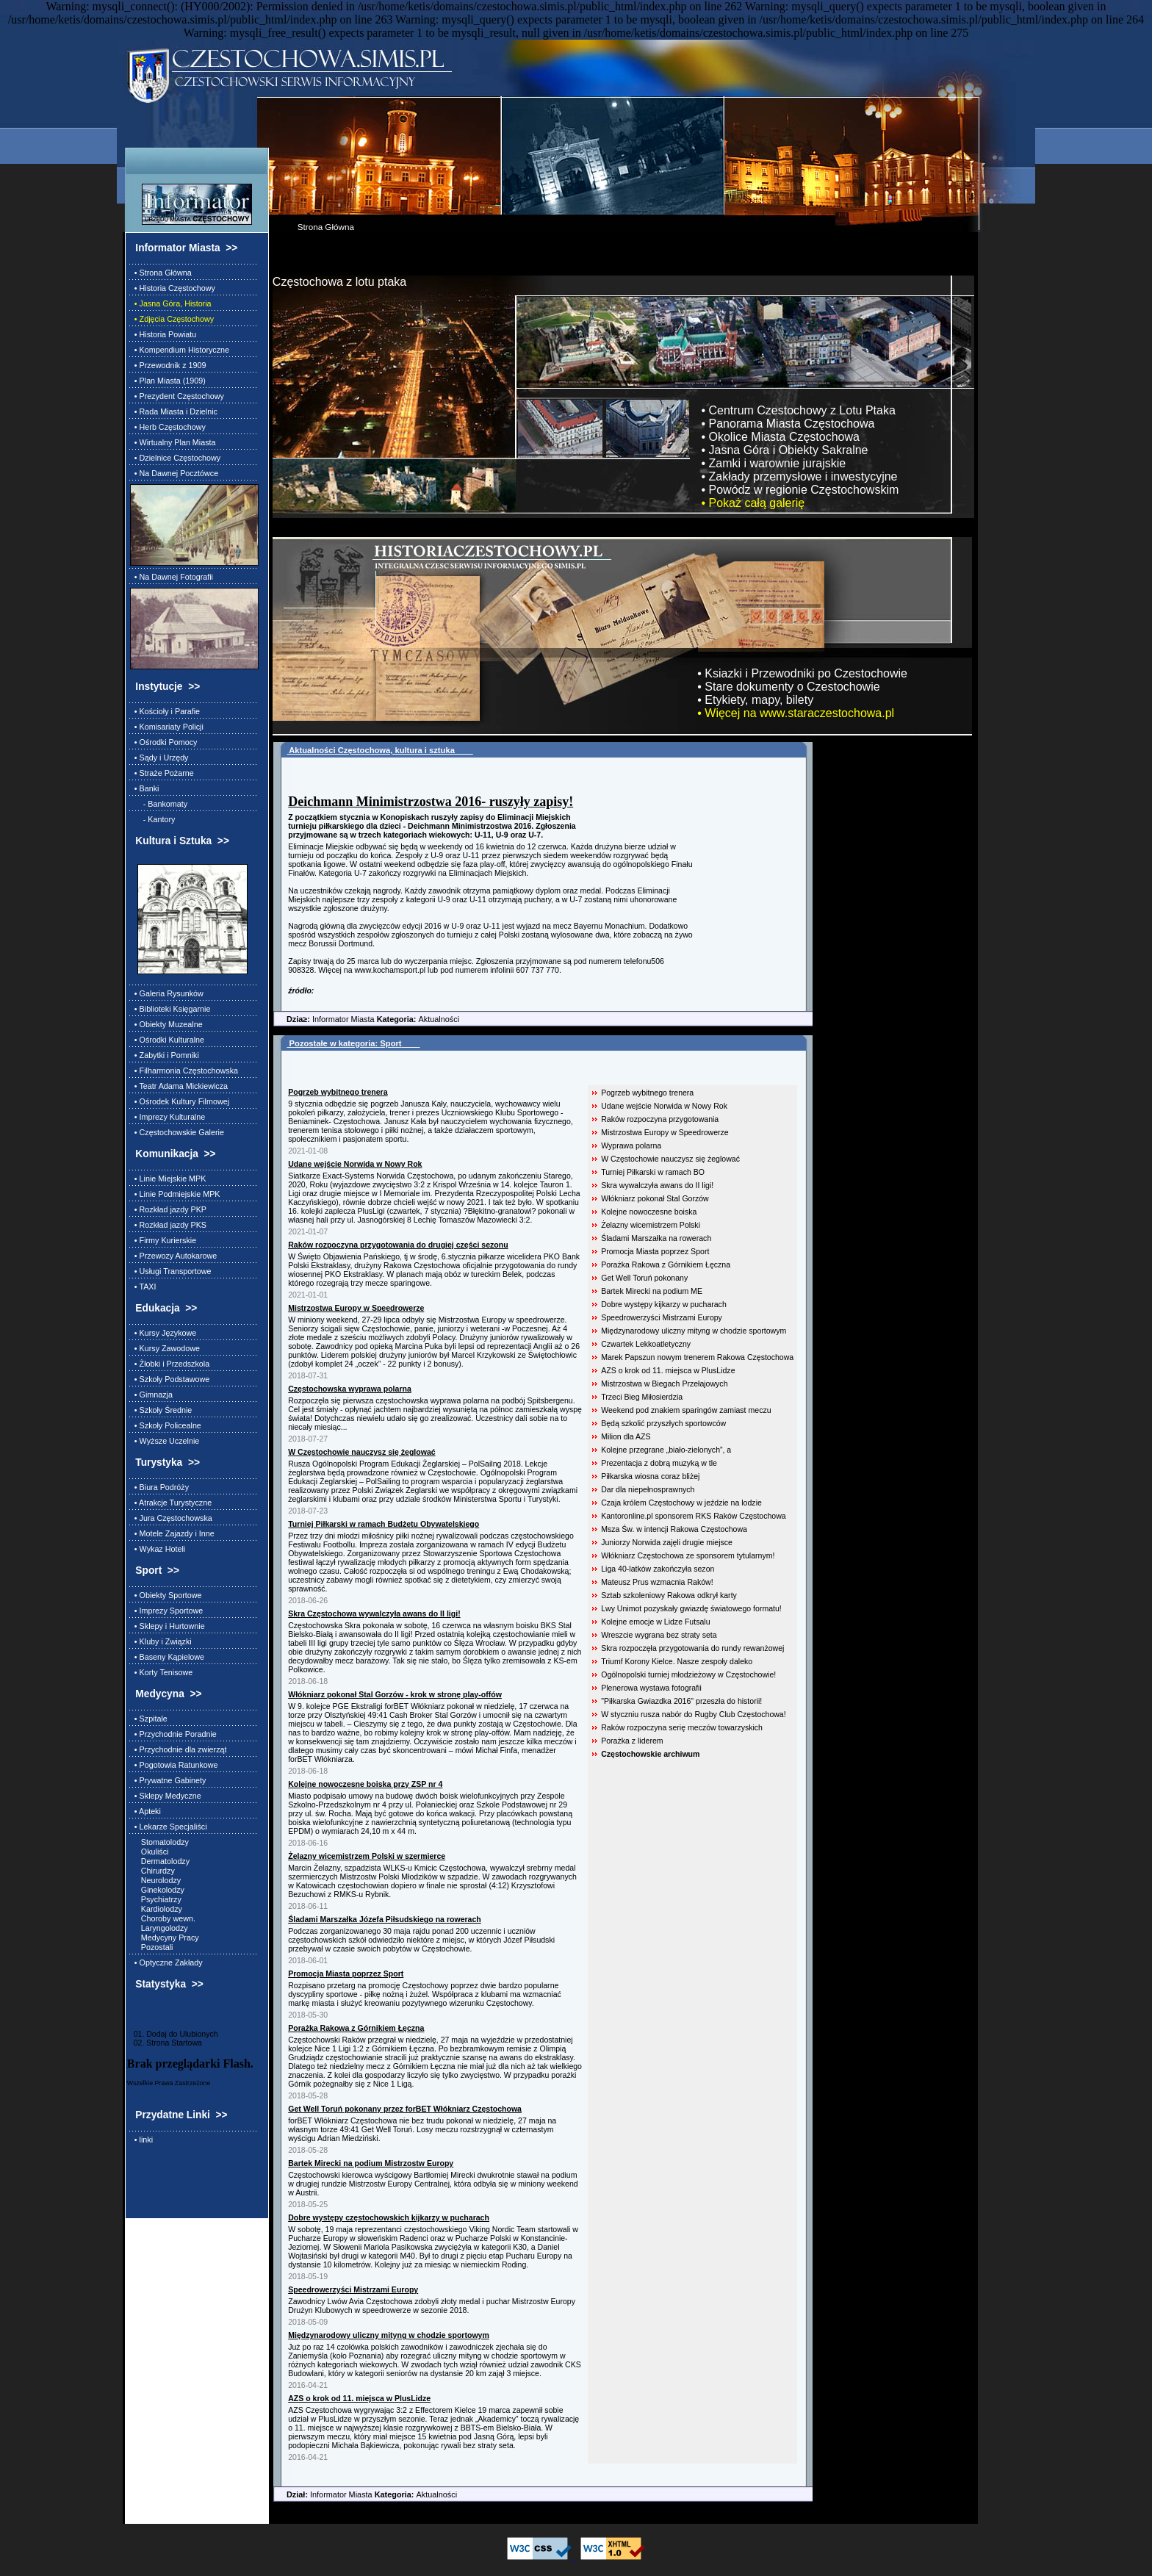 The width and height of the screenshot is (1152, 2576). Describe the element at coordinates (647, 1092) in the screenshot. I see `Pogrzeb wybitnego trenera` at that location.